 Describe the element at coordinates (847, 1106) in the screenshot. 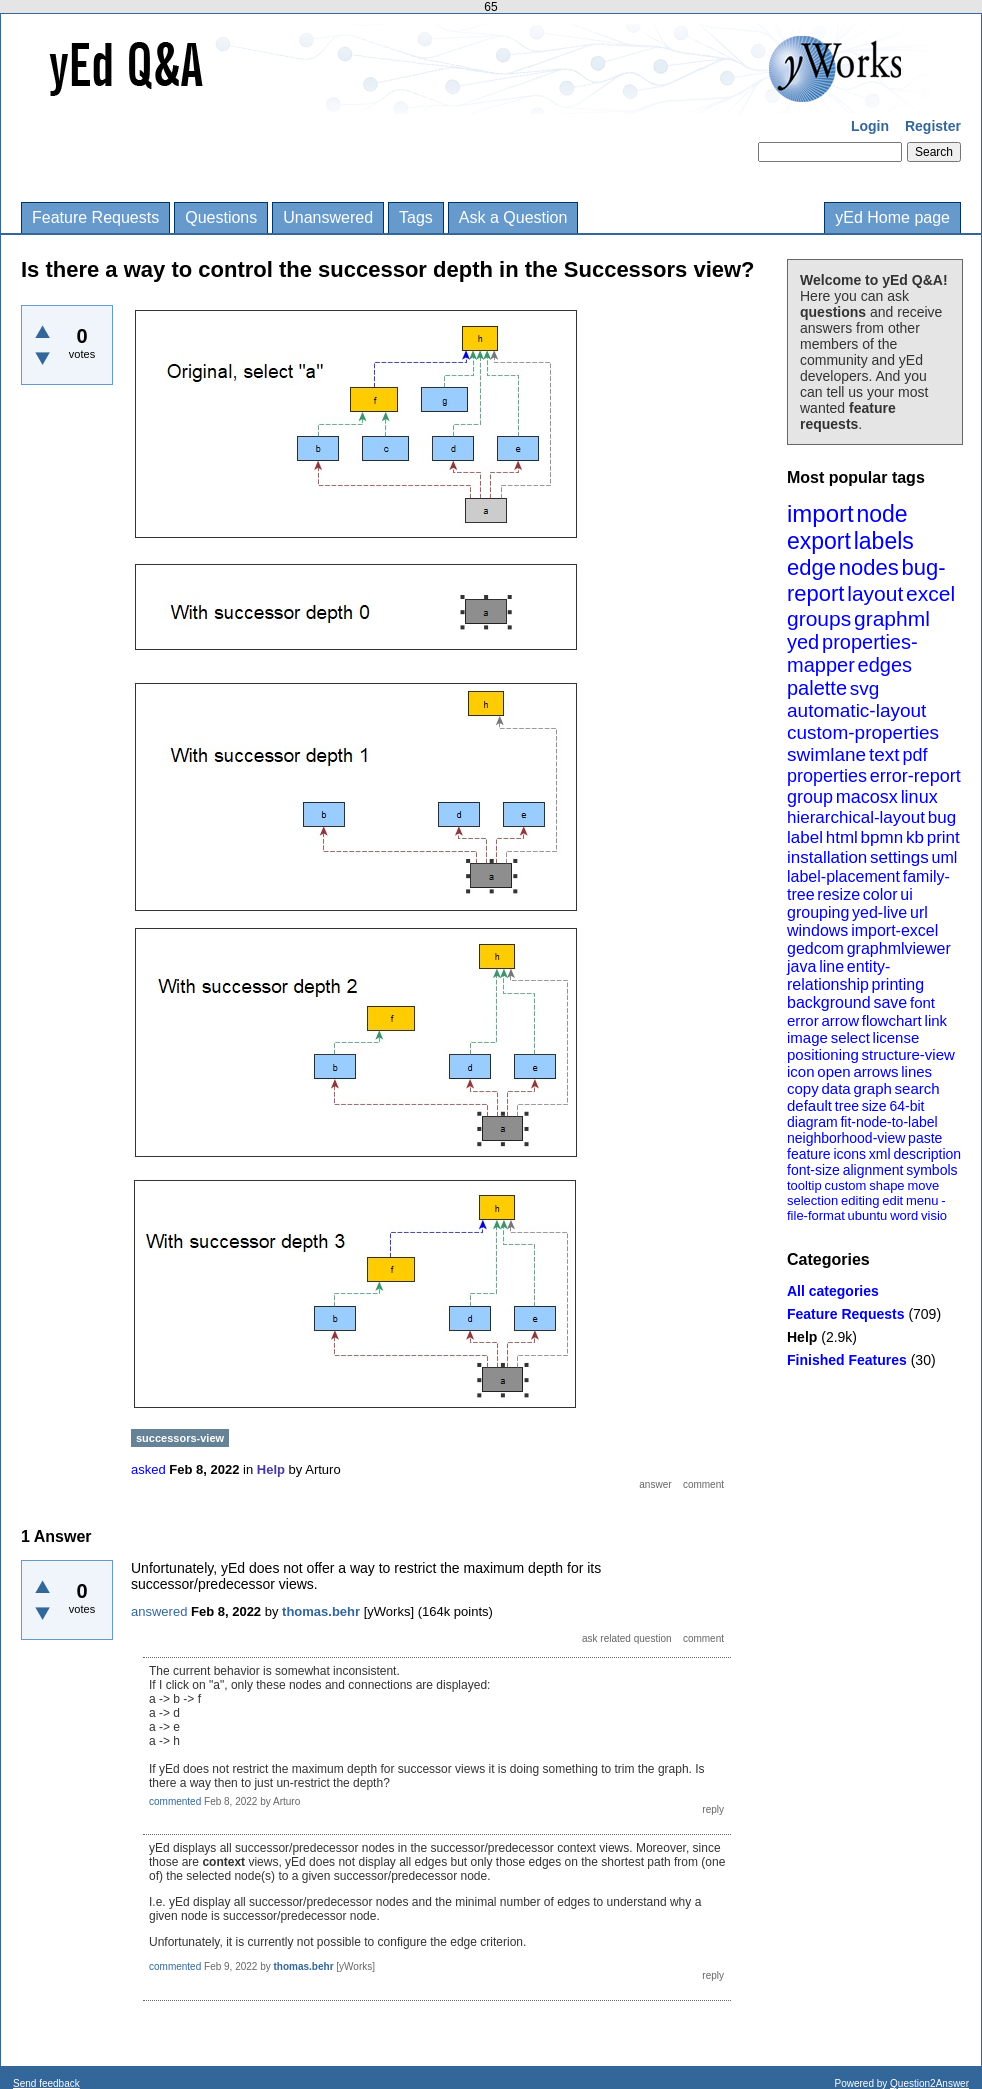

I see `tree` at that location.